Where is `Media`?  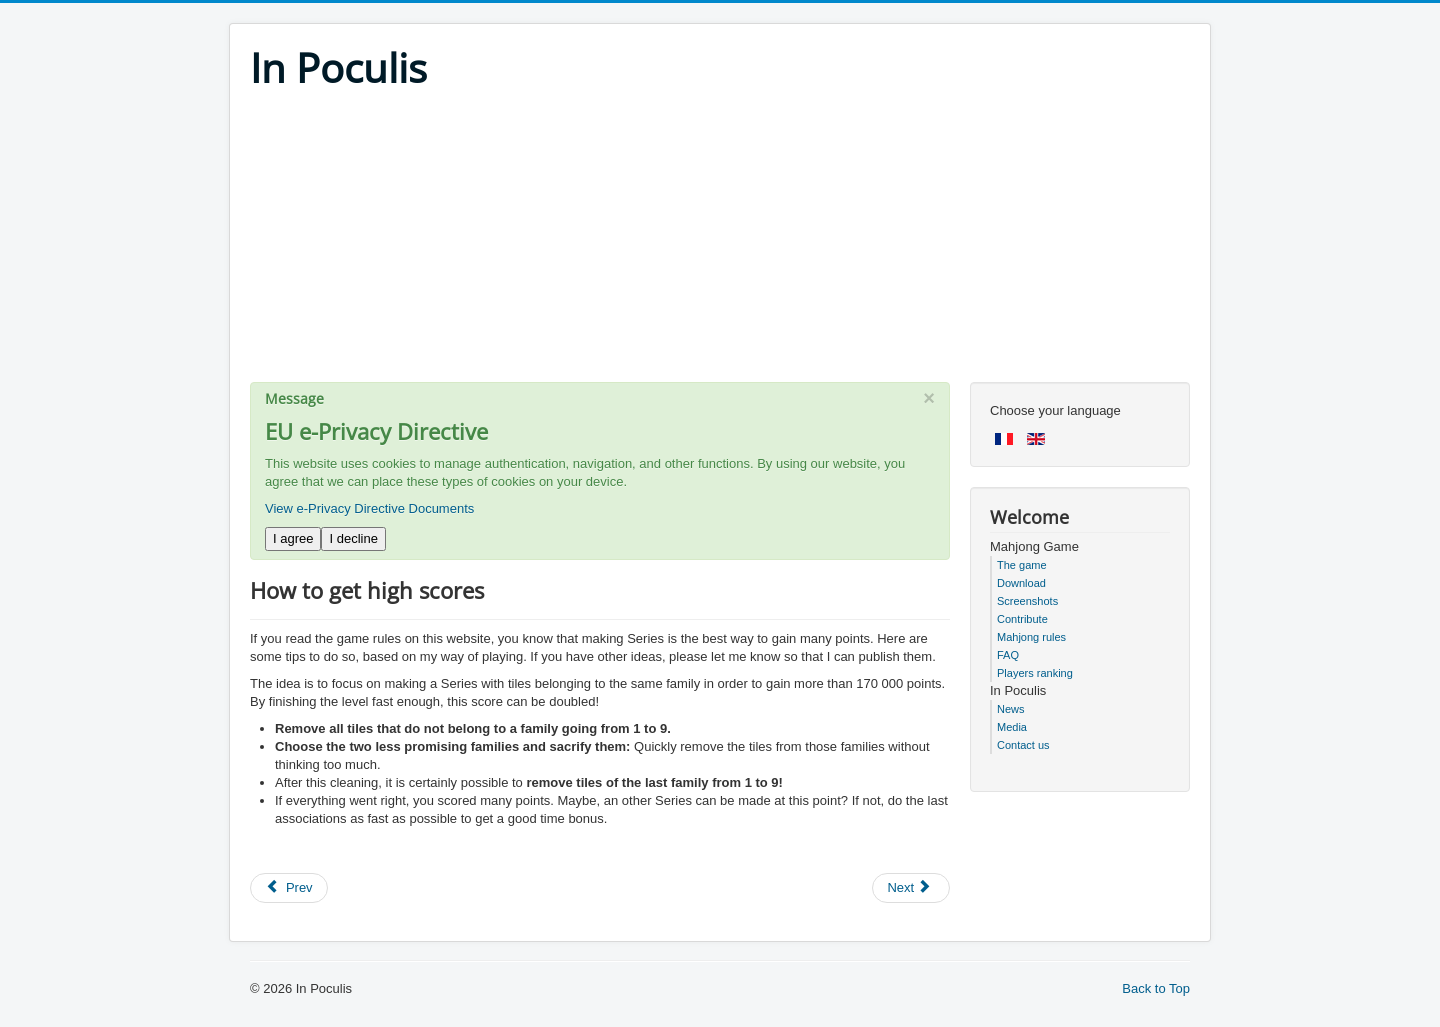 Media is located at coordinates (1012, 727).